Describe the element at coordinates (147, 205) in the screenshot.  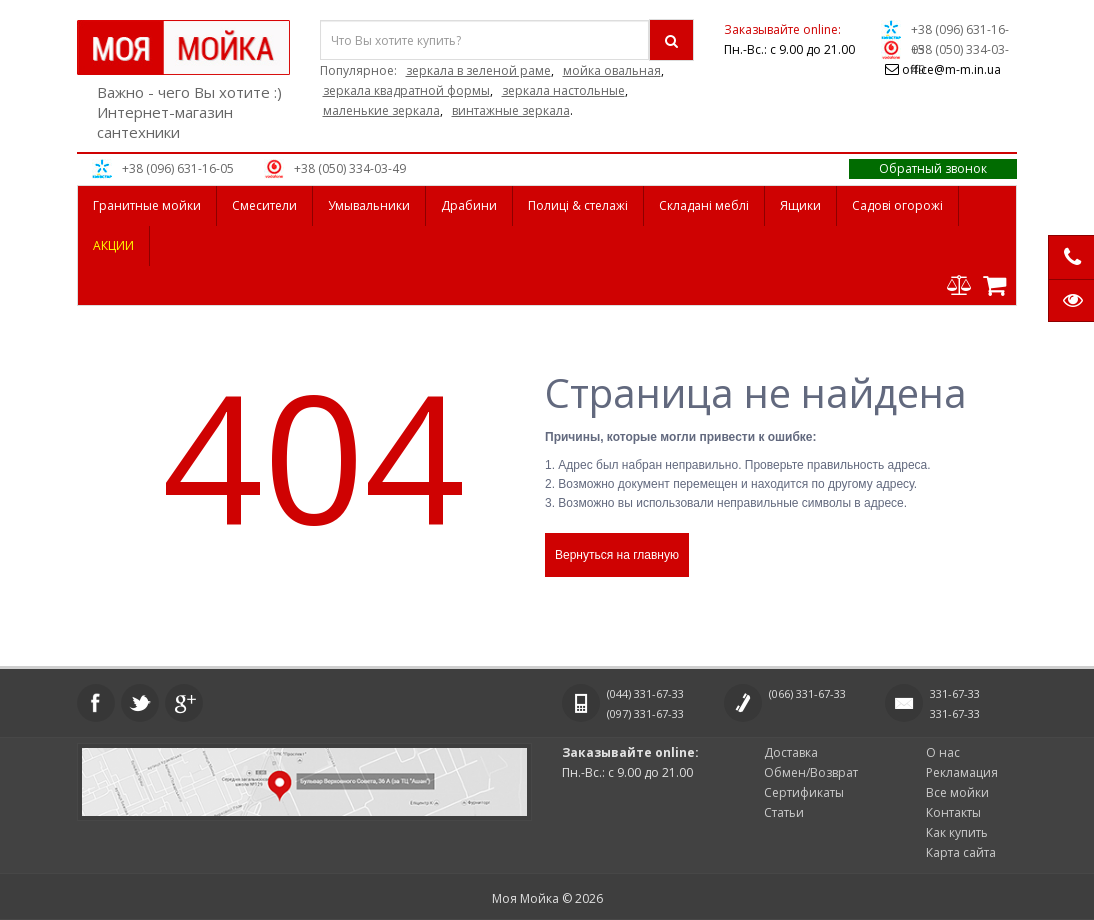
I see `Гранитные мойки` at that location.